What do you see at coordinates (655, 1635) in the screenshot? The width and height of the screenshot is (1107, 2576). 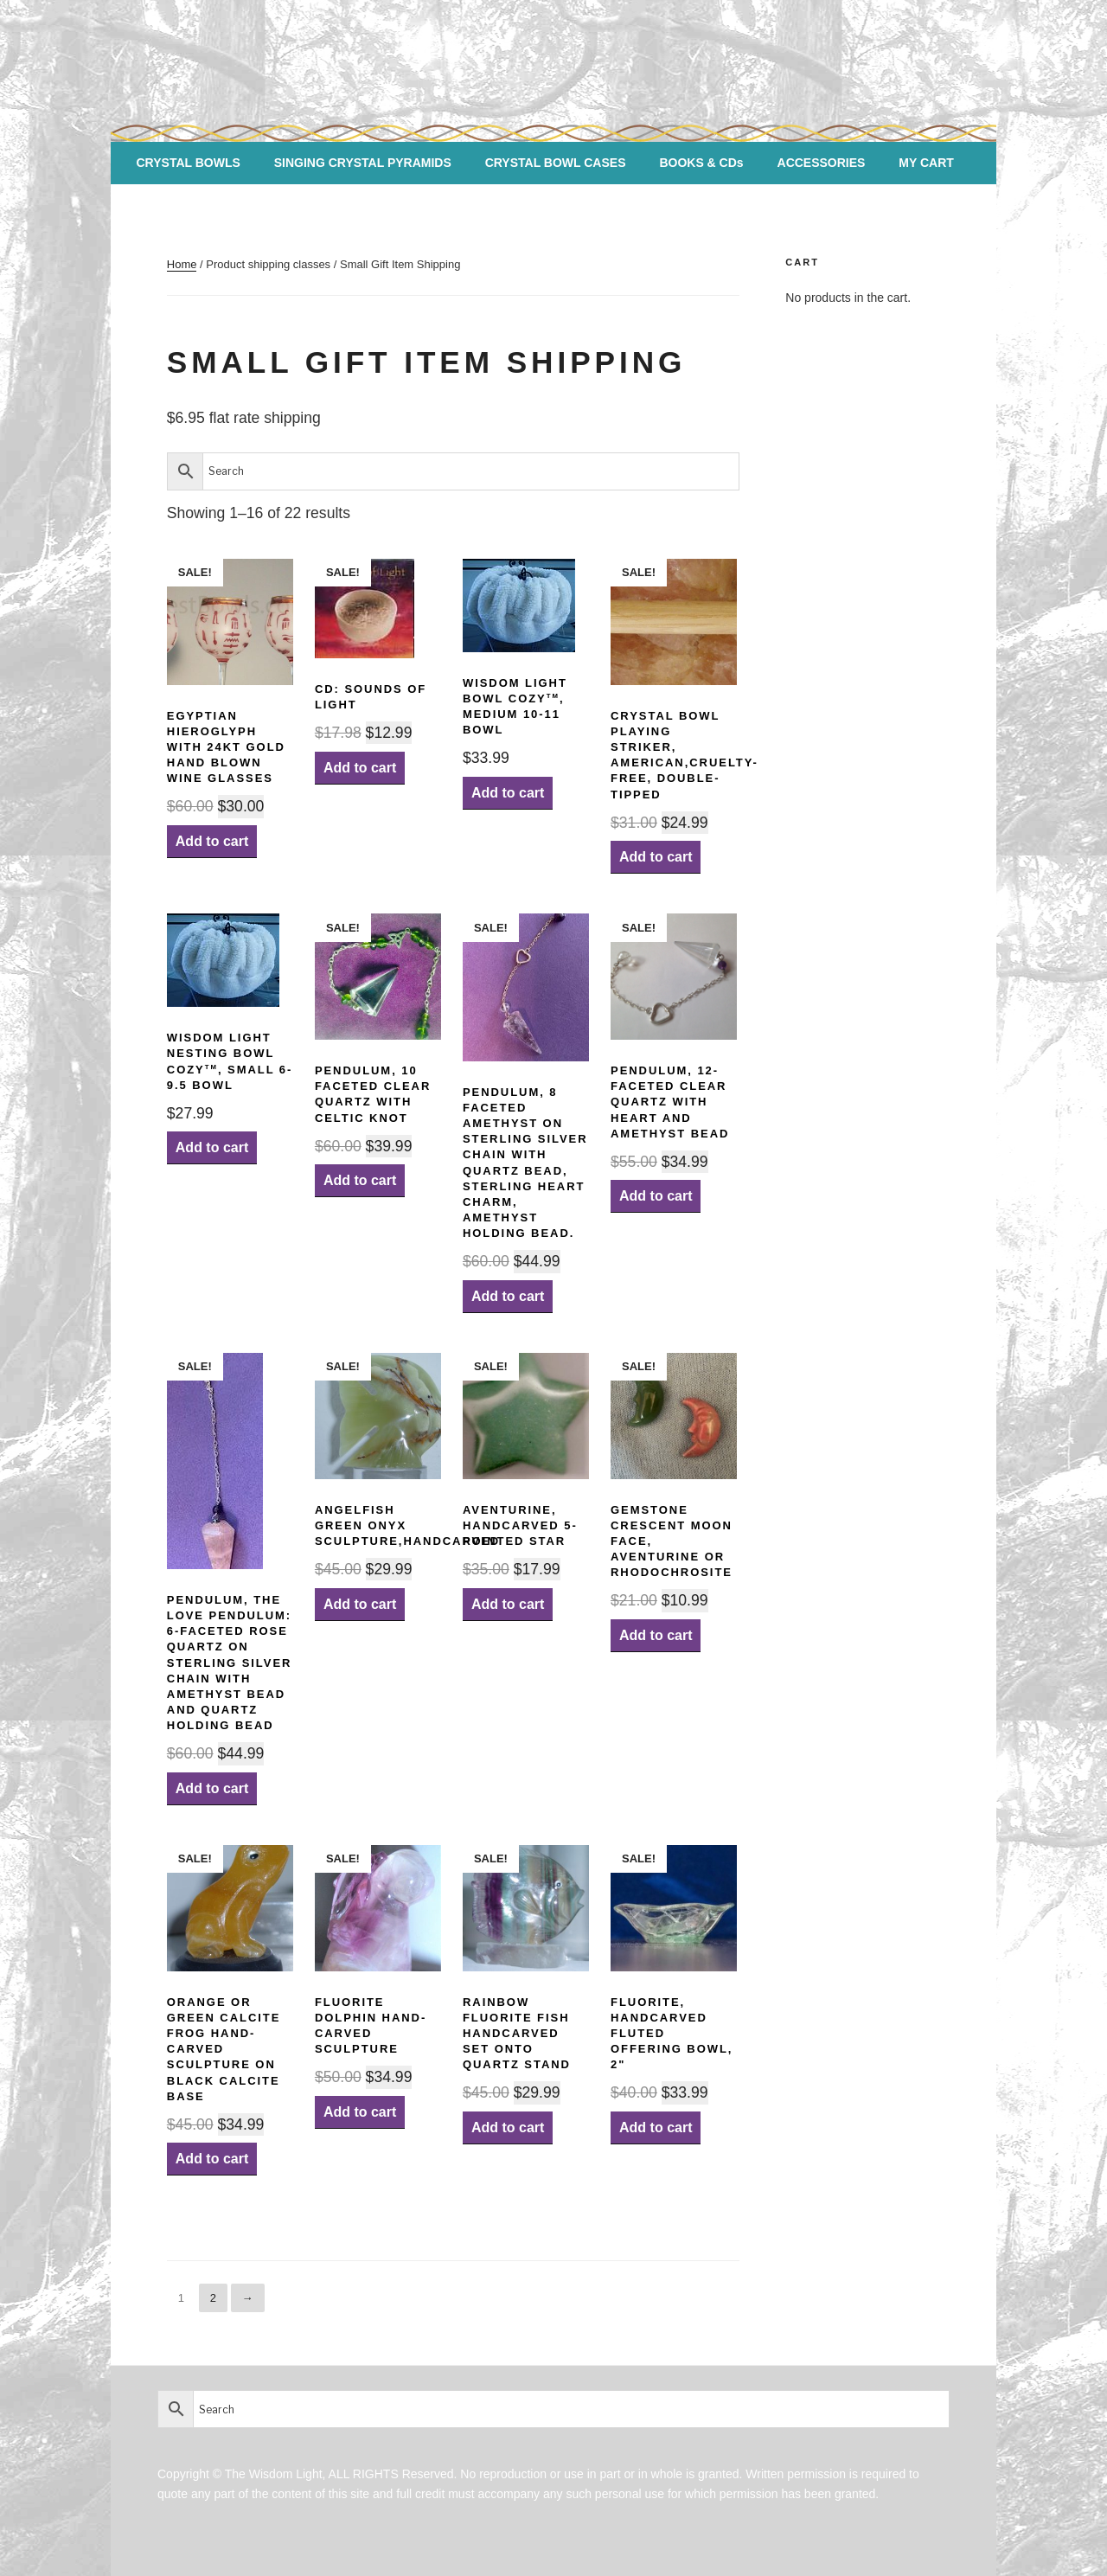 I see `Add to cart [Add “Gemstone Crescent Moon Face, Aventurine or Rhodochrosite” to your cart]` at bounding box center [655, 1635].